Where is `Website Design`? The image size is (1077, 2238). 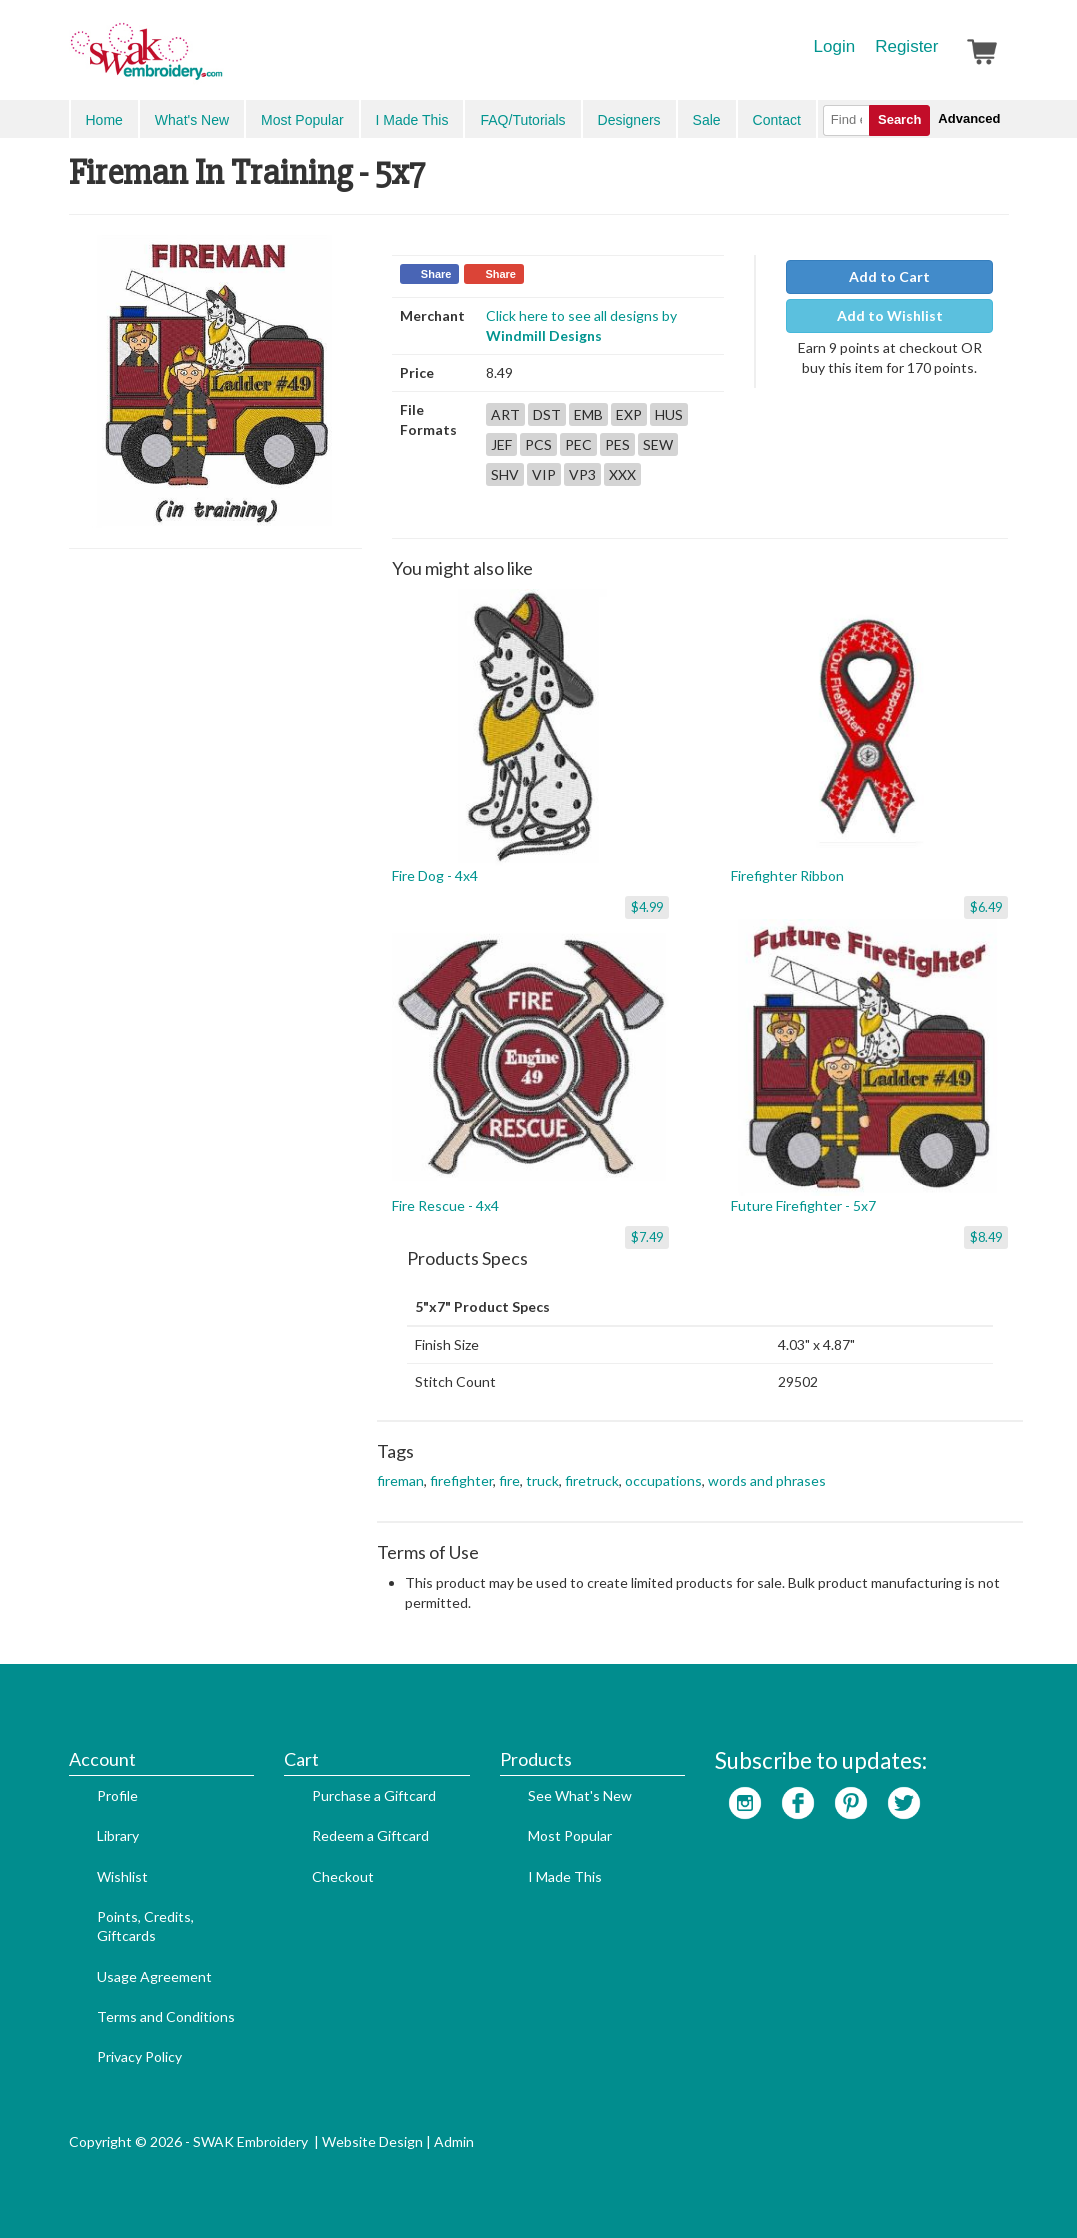
Website Design is located at coordinates (372, 2141).